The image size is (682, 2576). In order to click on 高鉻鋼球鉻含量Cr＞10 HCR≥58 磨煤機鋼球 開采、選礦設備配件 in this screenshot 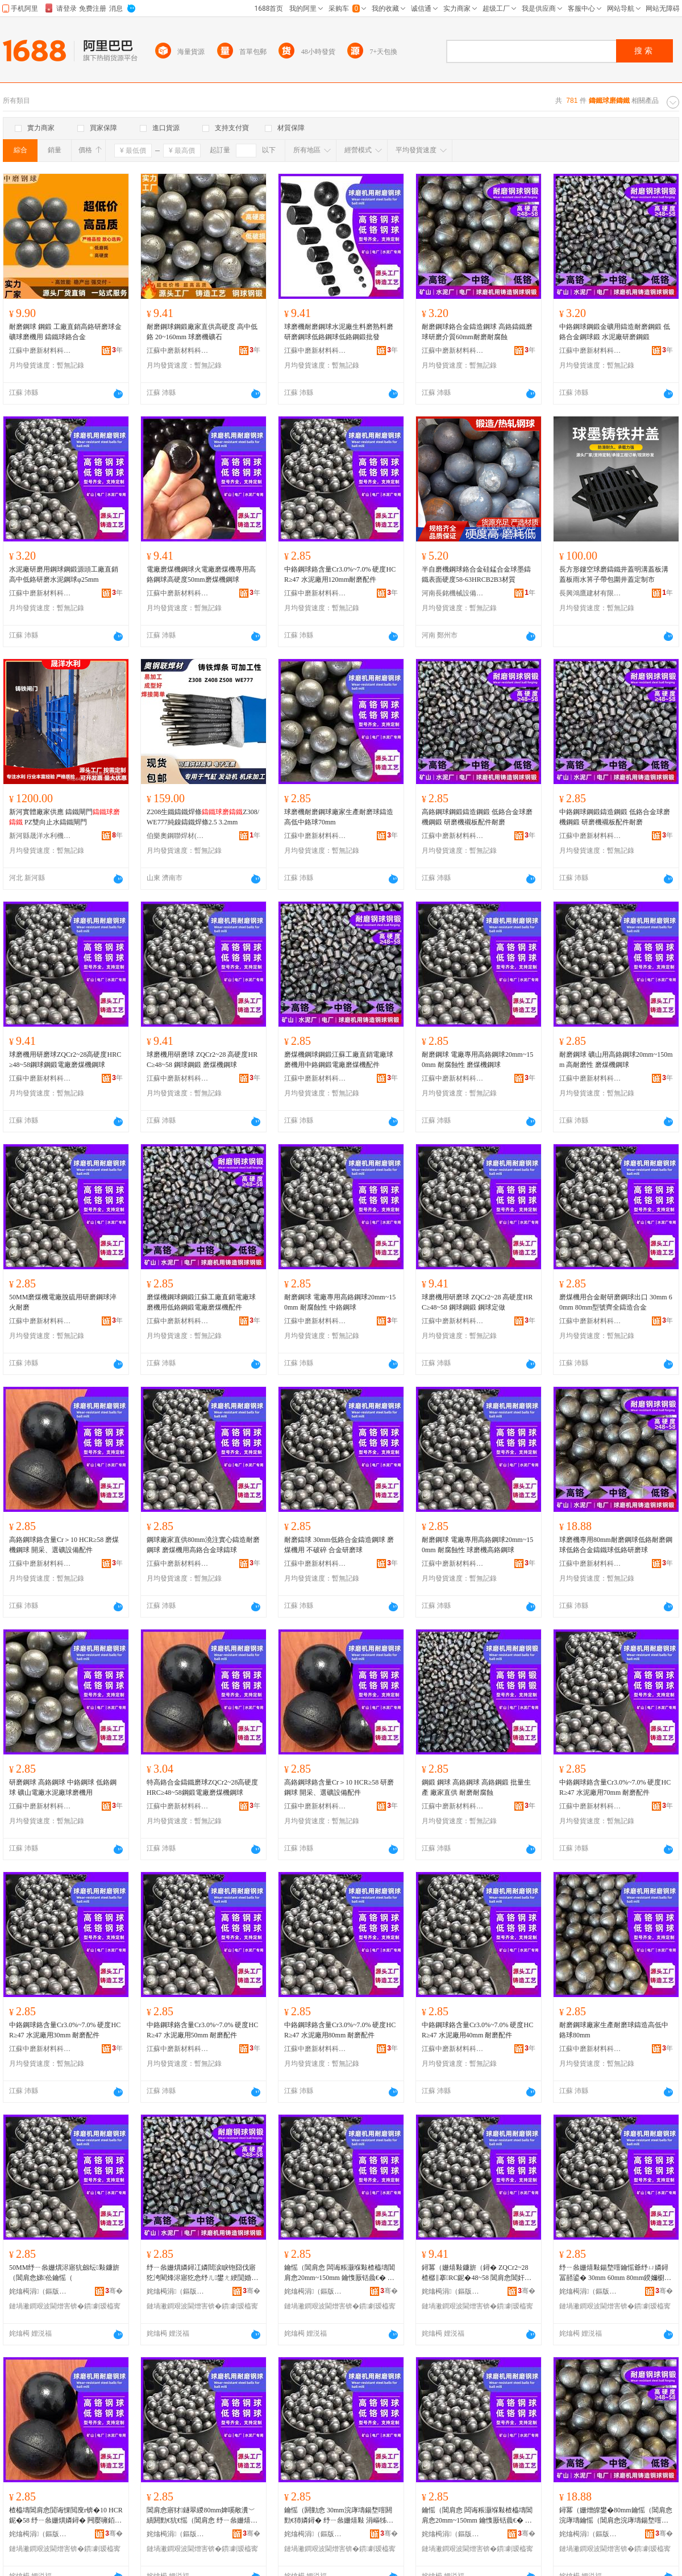, I will do `click(64, 1545)`.